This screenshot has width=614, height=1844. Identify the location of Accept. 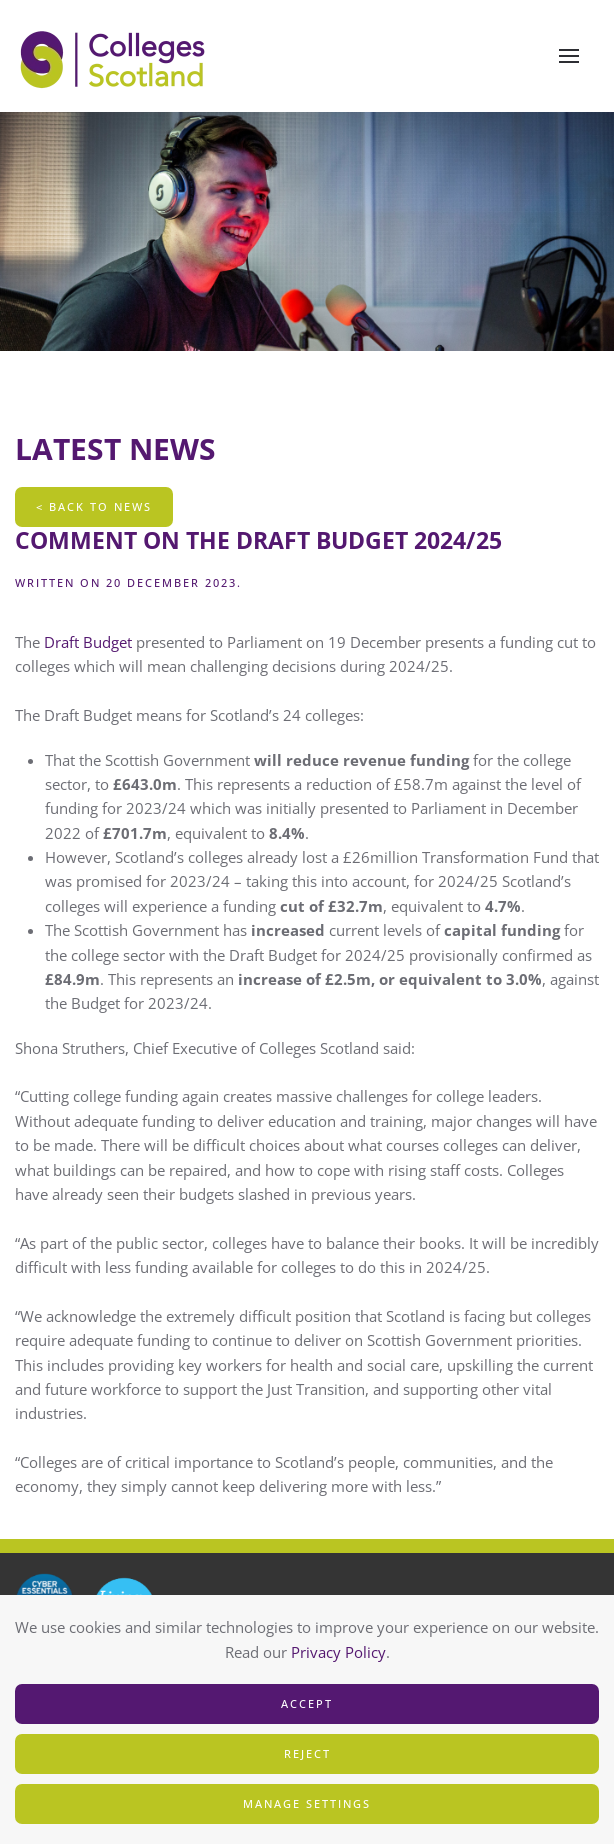
(307, 1703).